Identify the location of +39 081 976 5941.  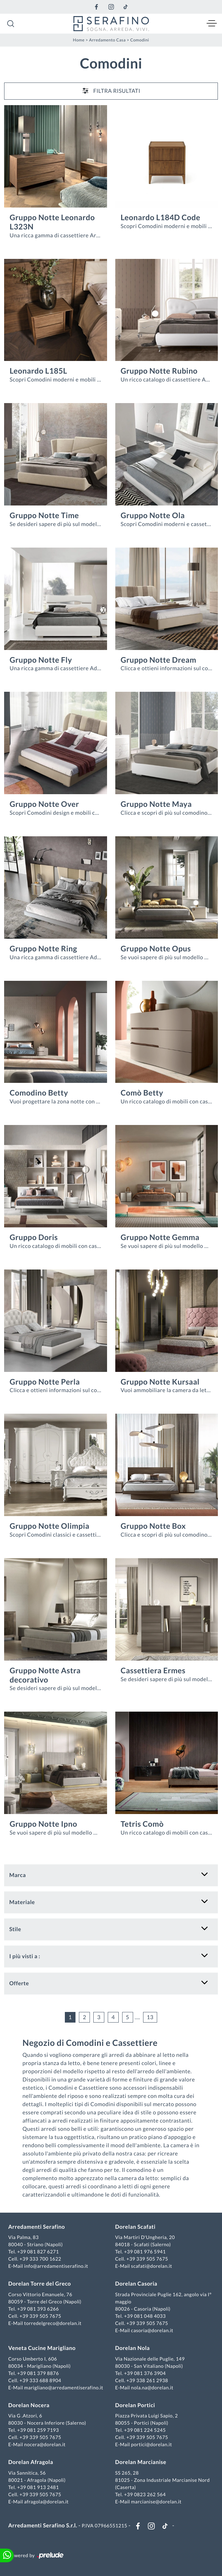
(145, 2251).